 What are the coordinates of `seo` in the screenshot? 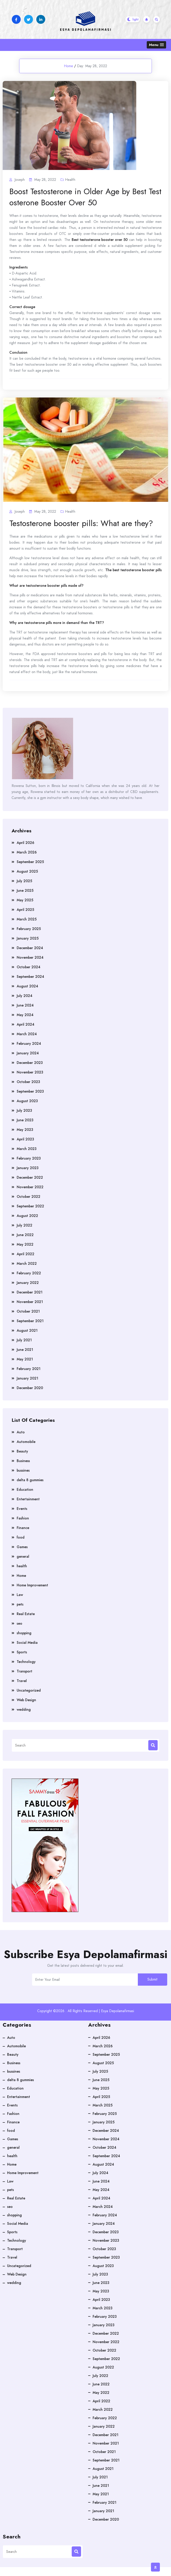 It's located at (19, 1623).